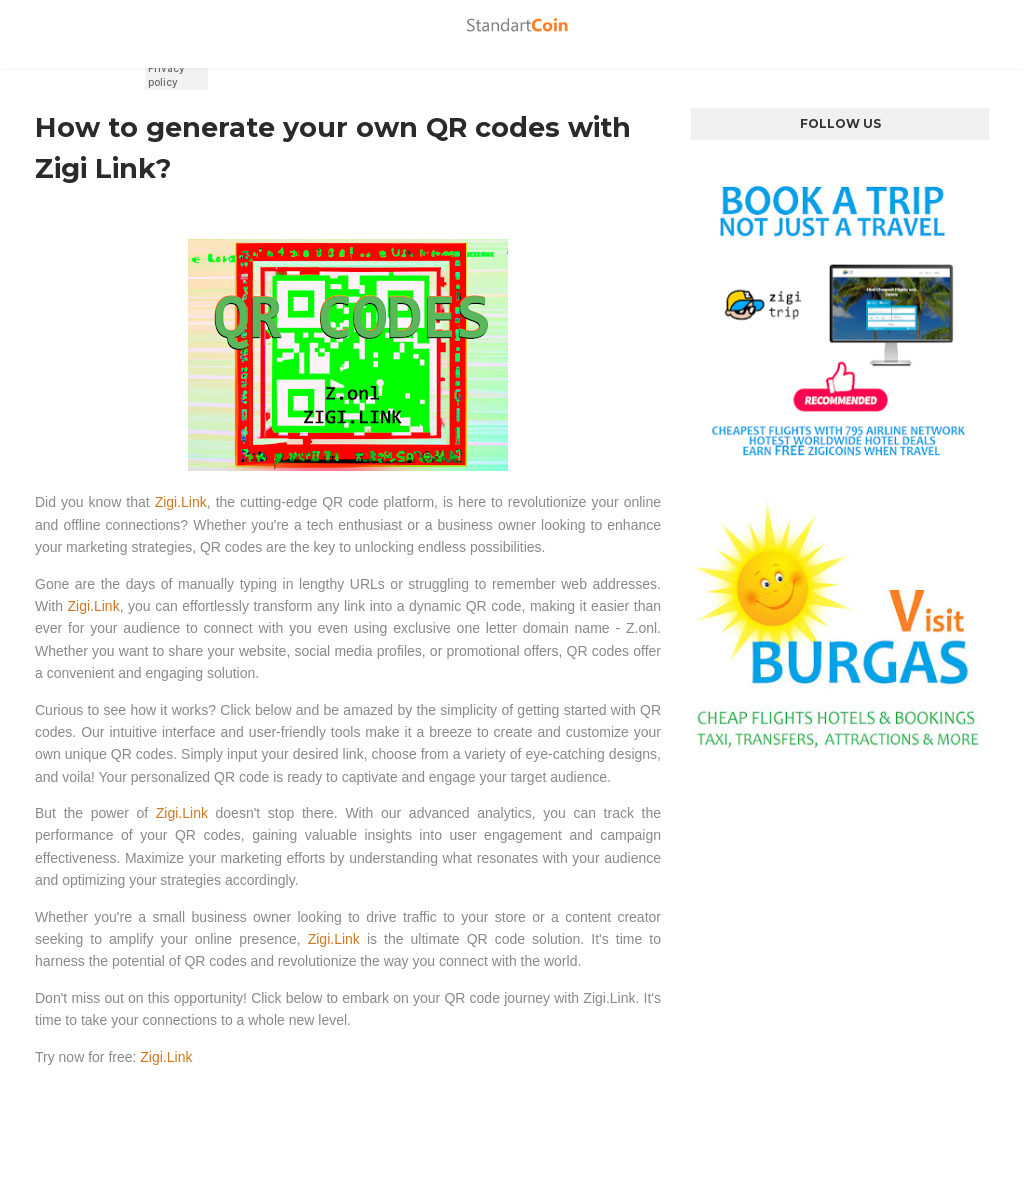  What do you see at coordinates (181, 502) in the screenshot?
I see `Zigi.Link` at bounding box center [181, 502].